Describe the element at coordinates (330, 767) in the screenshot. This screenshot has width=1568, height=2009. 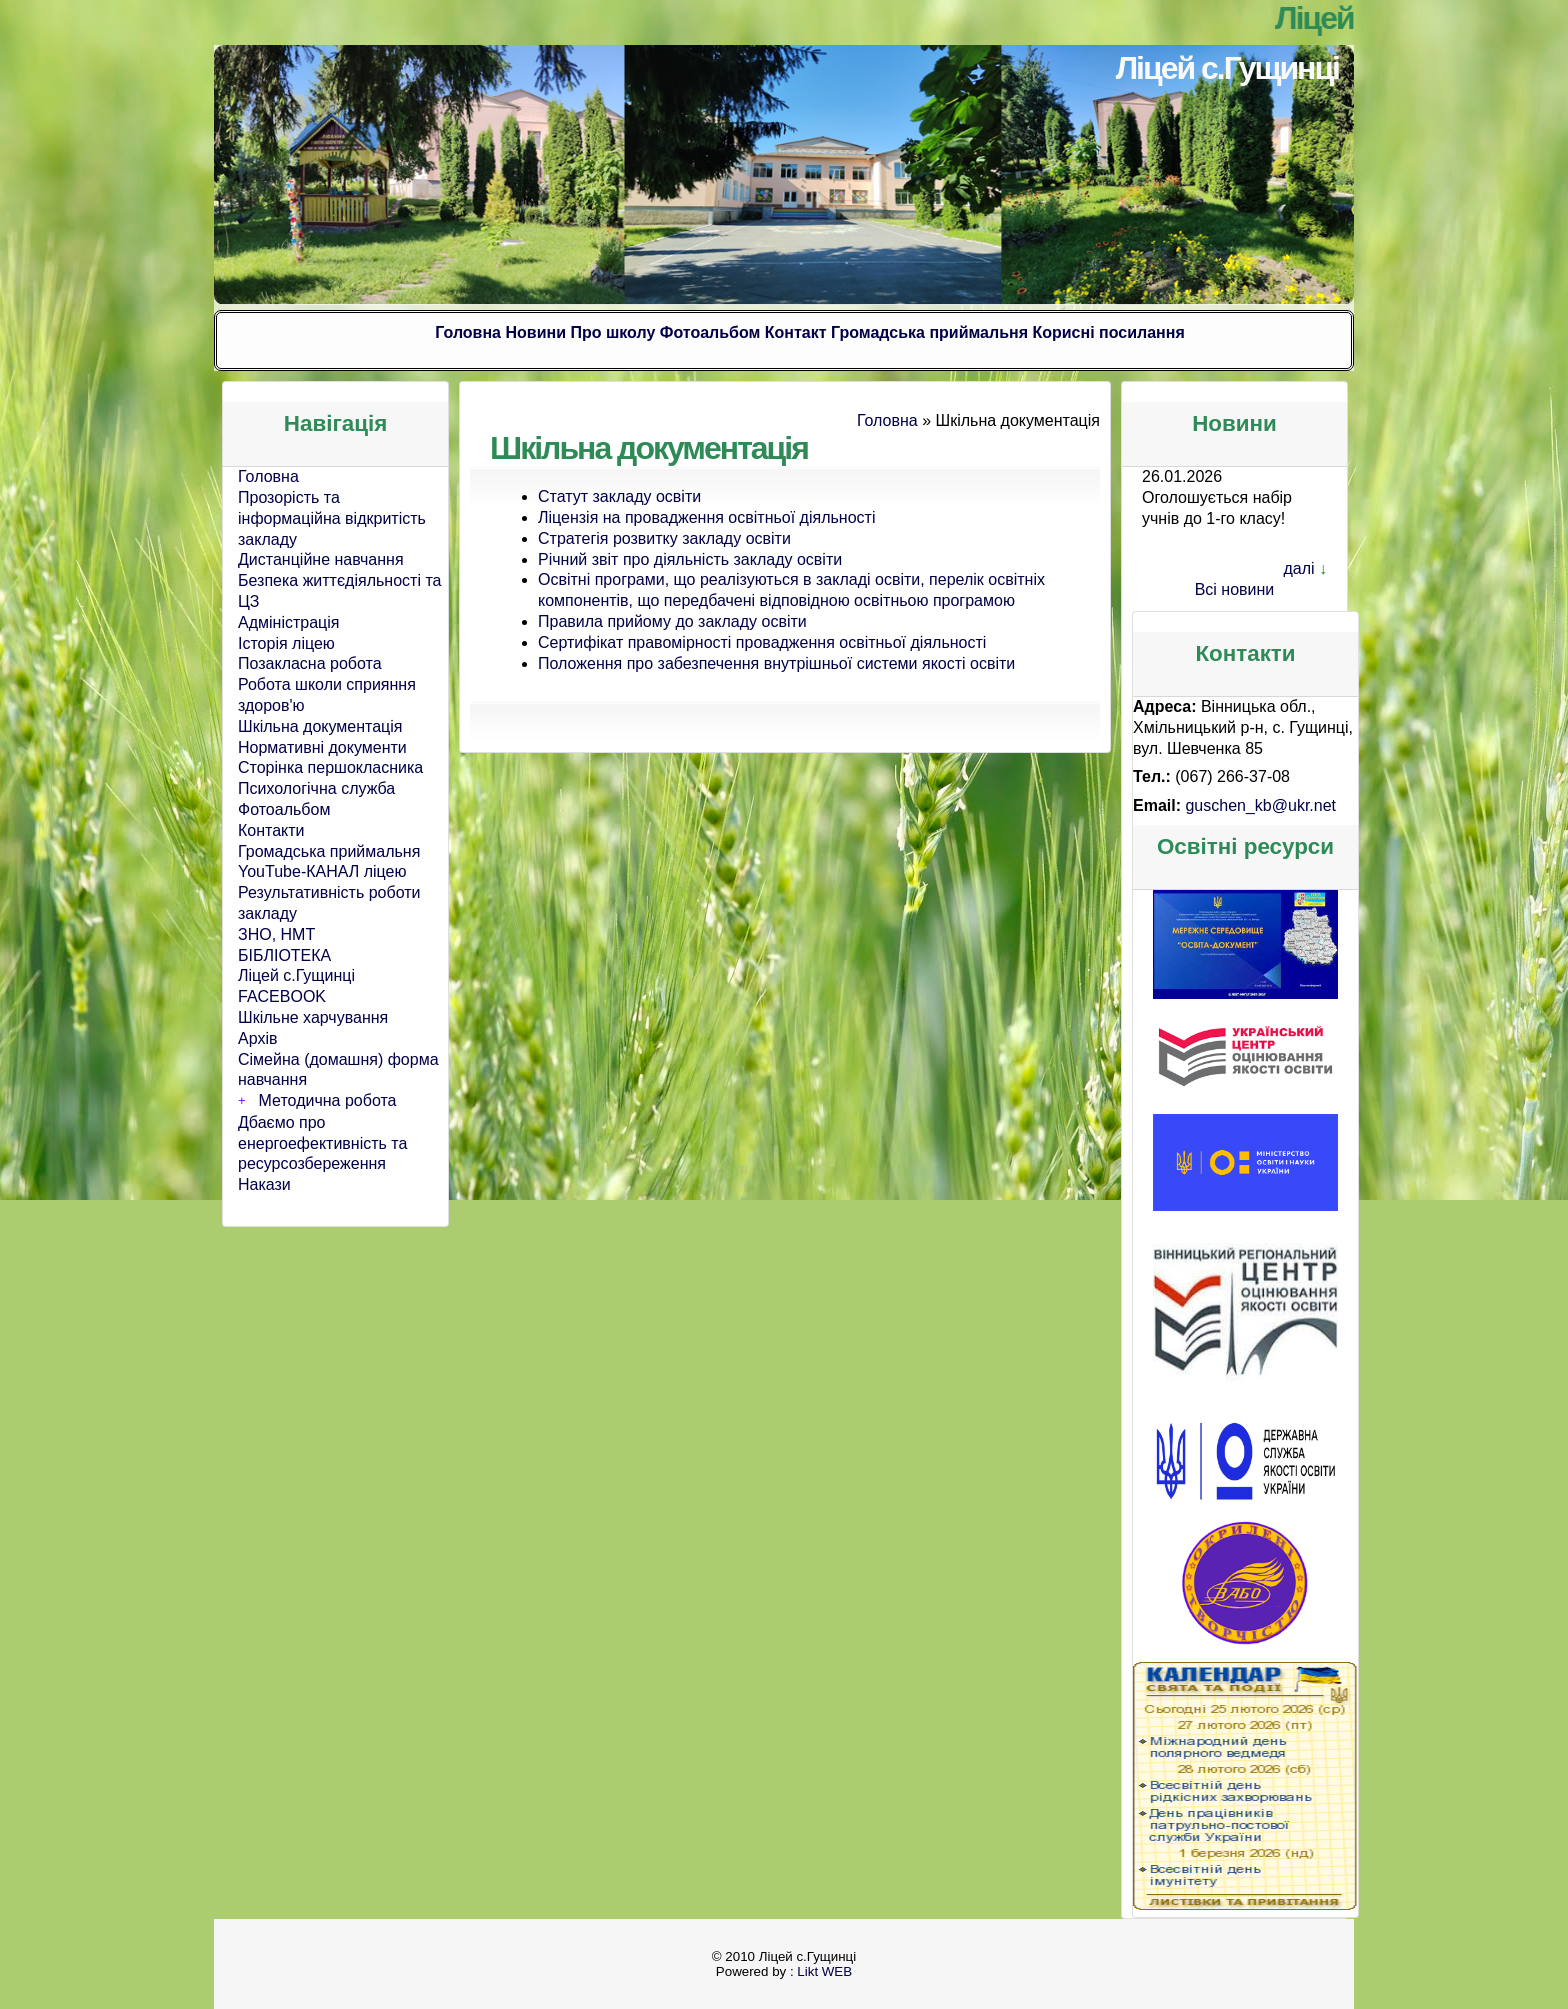
I see `Сторінка першокласника` at that location.